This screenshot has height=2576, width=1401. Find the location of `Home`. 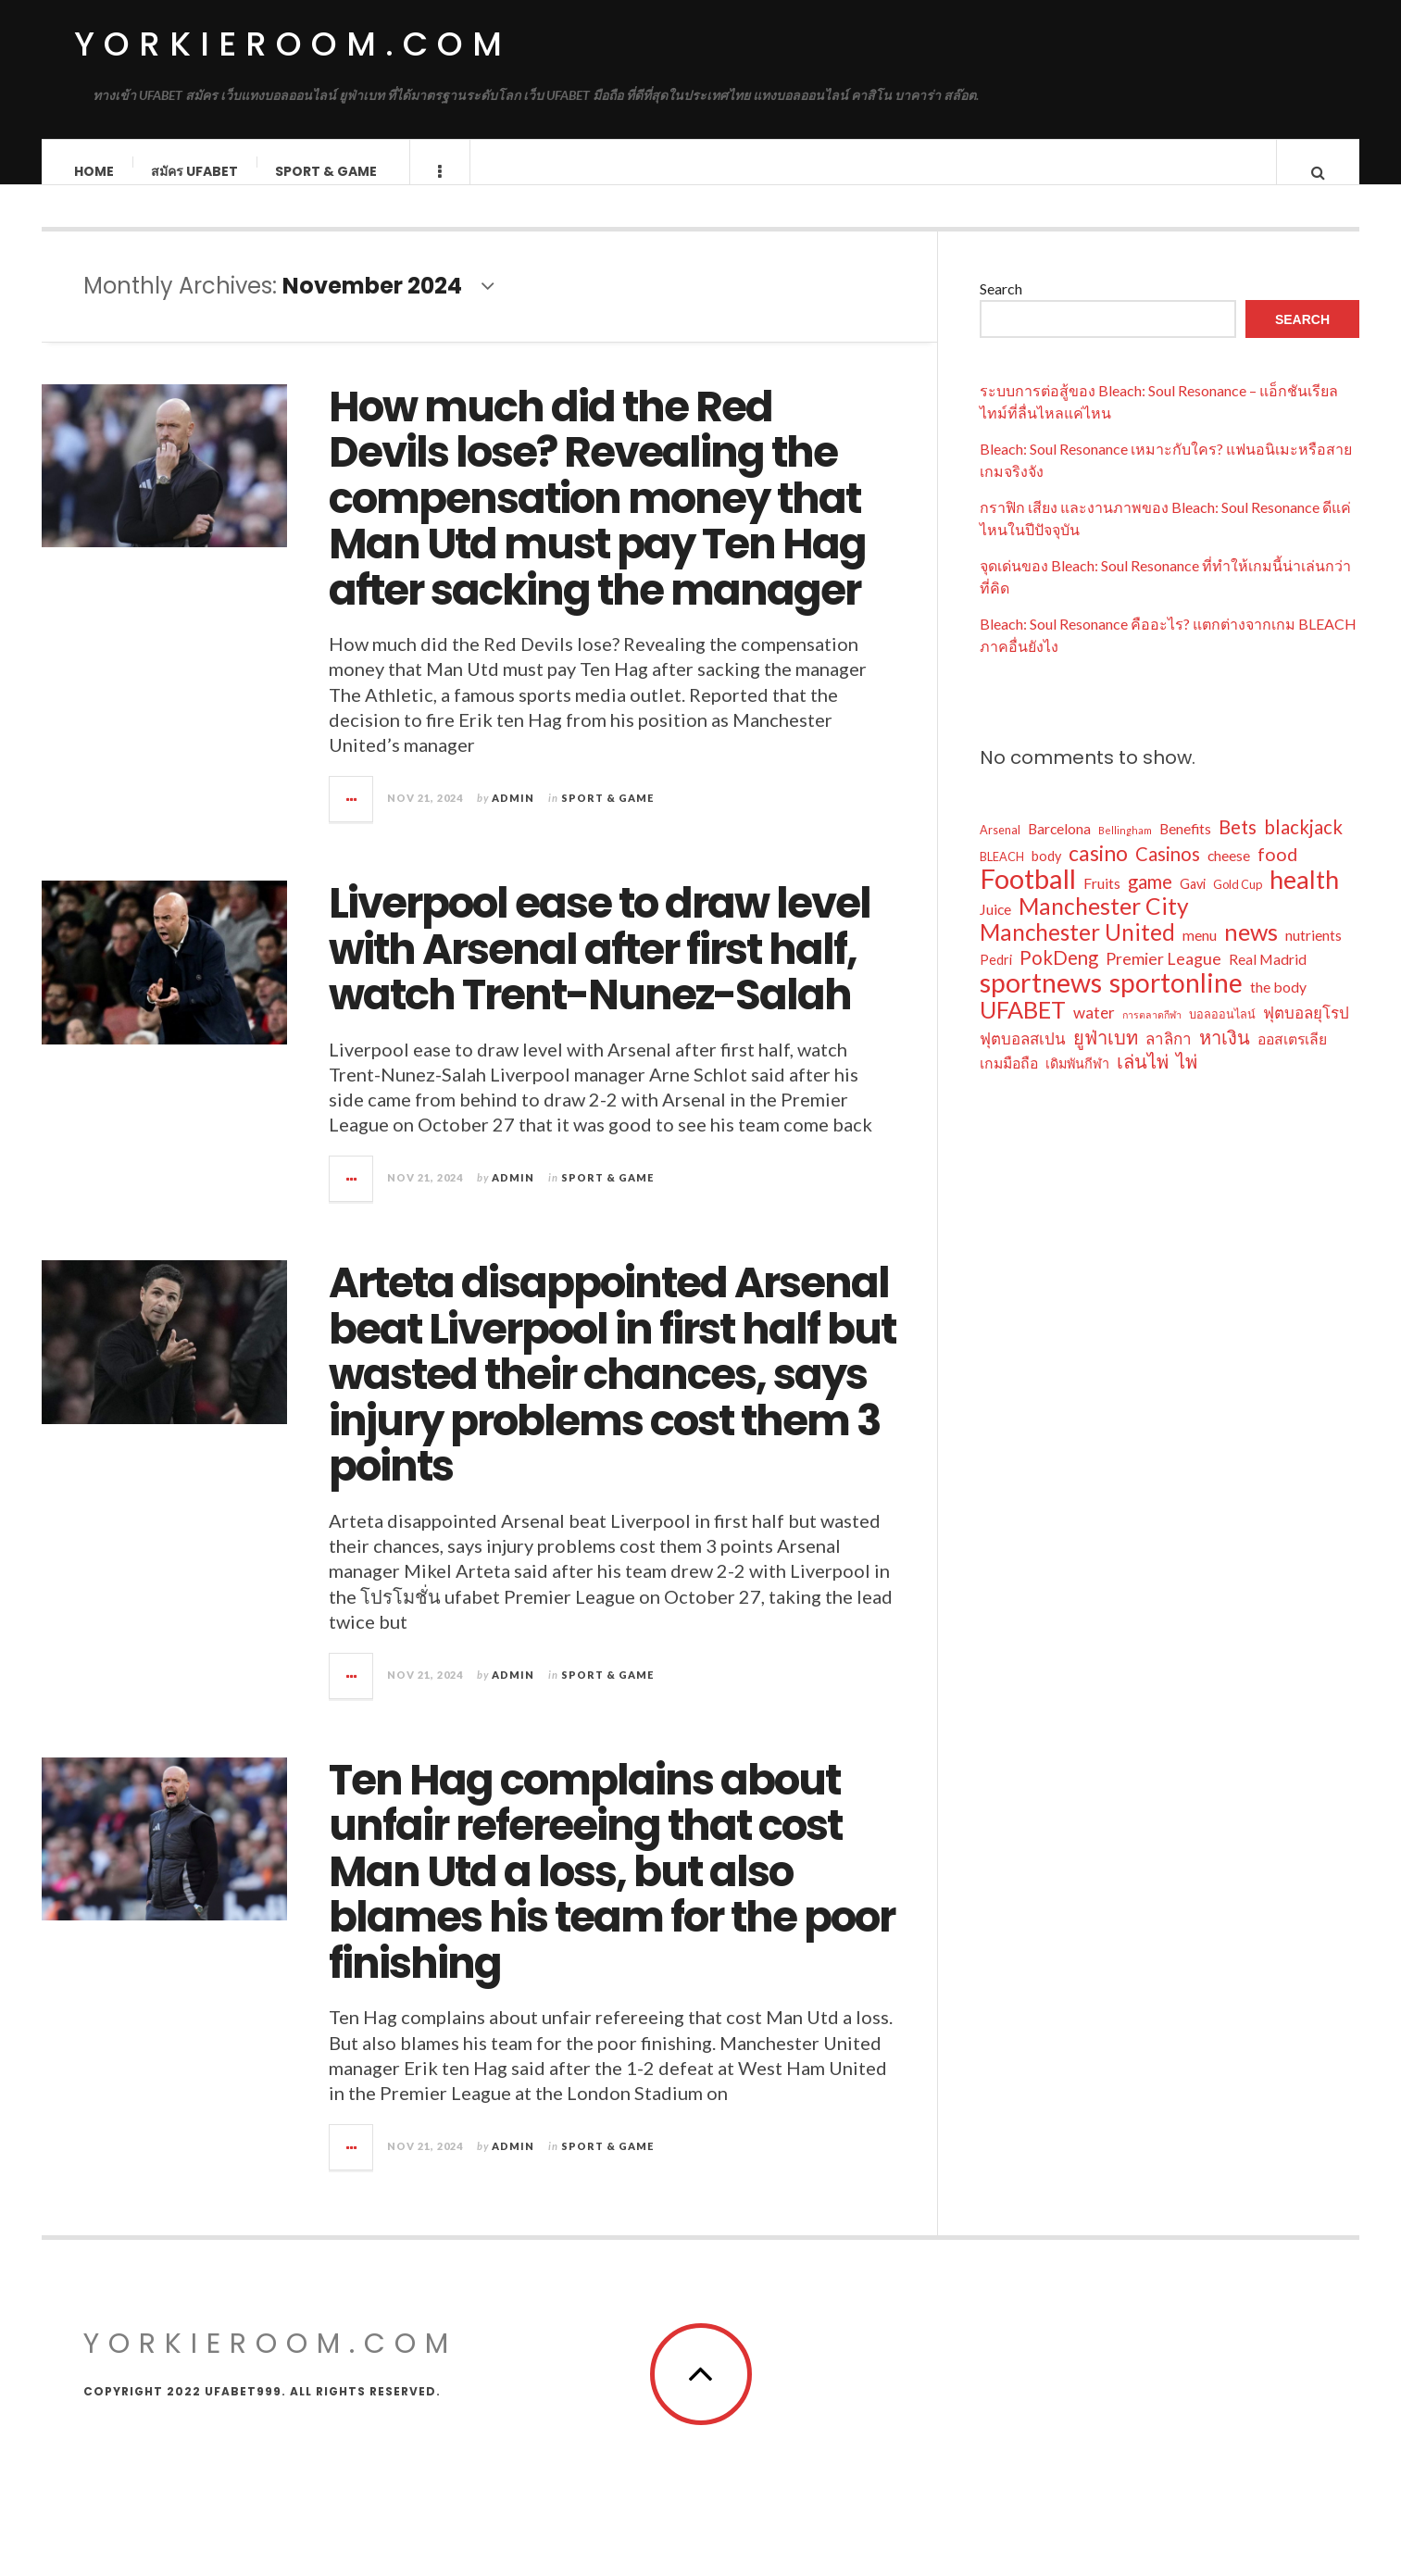

Home is located at coordinates (95, 171).